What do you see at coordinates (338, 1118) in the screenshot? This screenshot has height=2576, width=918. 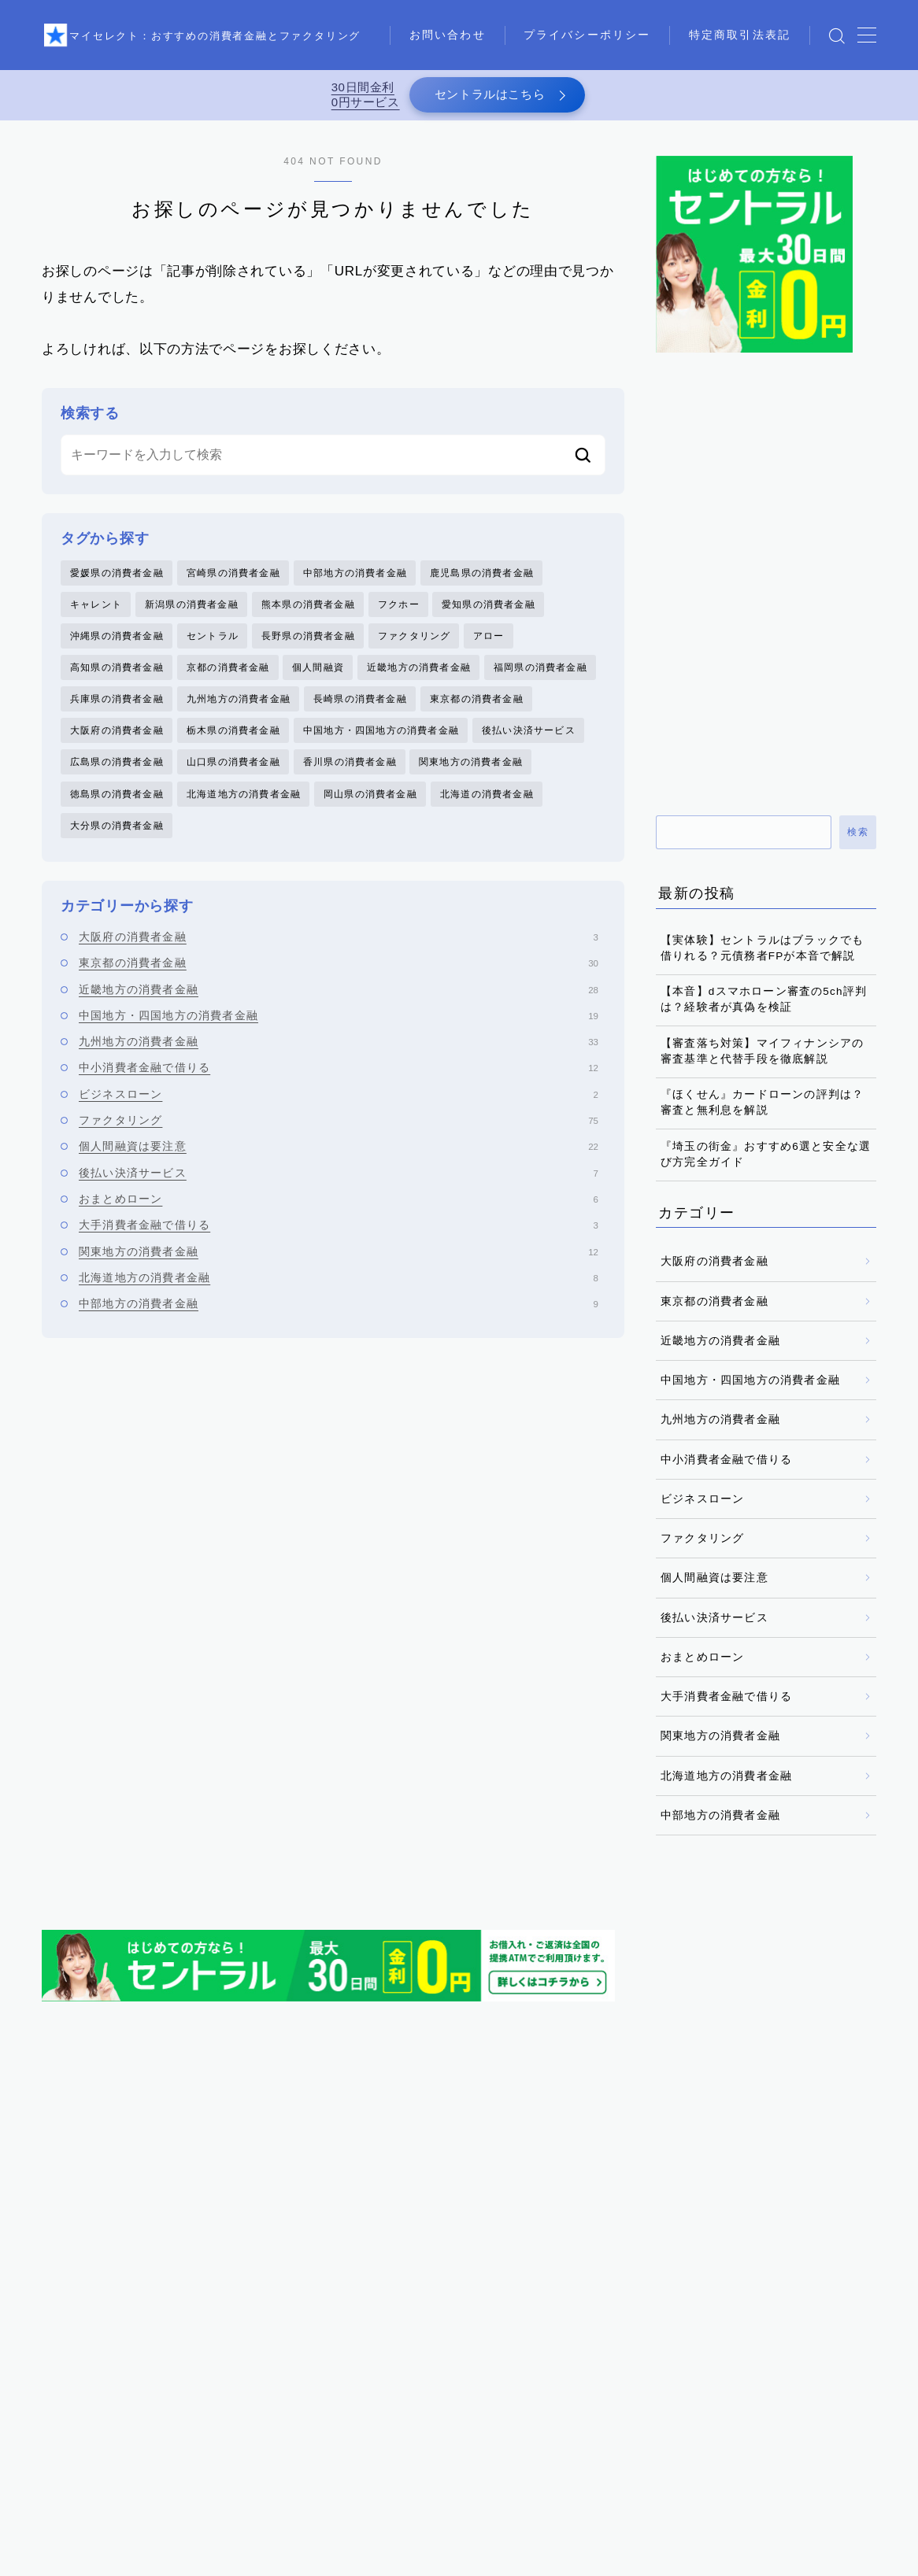 I see `ビジネスローン` at bounding box center [338, 1118].